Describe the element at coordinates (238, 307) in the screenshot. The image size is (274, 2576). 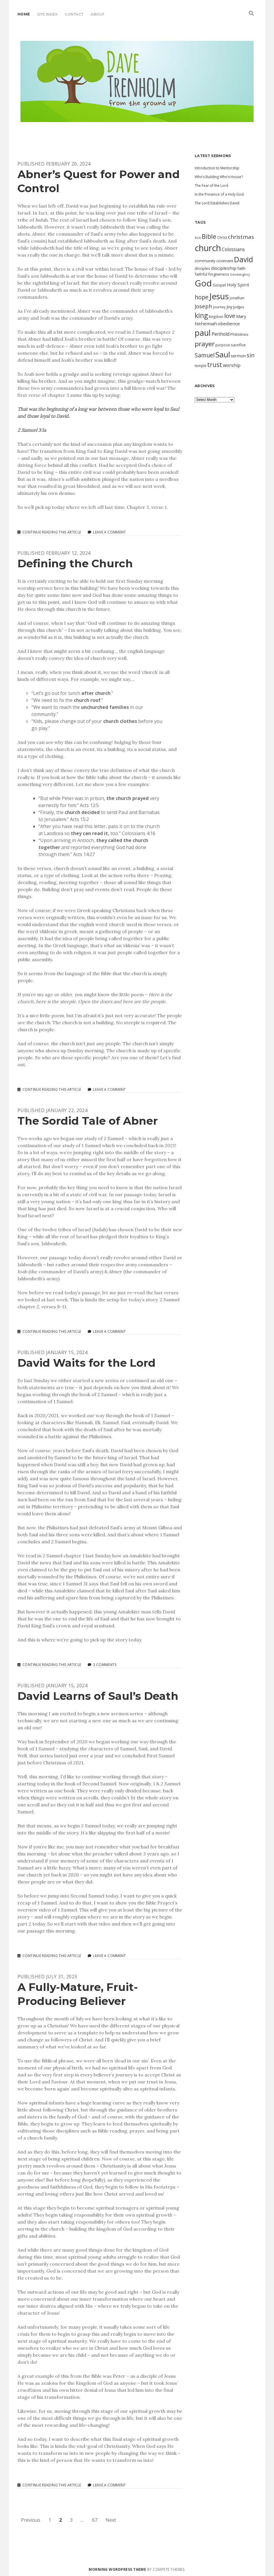
I see `Judges [Judges (10 items)]` at that location.